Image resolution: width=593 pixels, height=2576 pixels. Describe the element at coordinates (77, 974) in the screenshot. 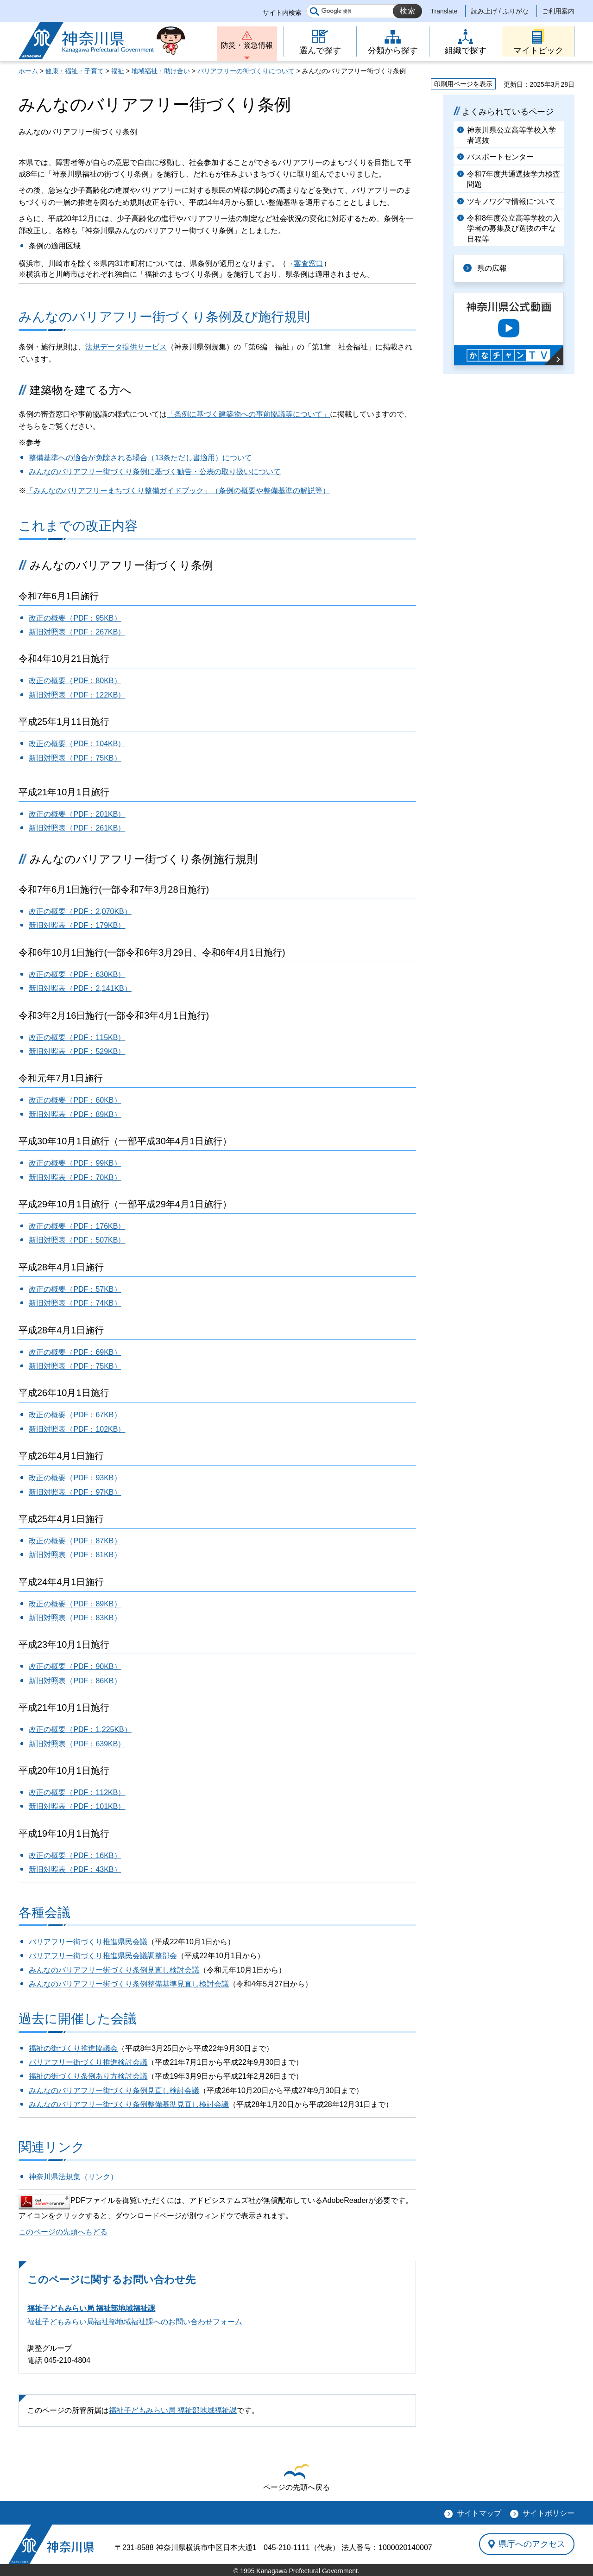

I see `改正の概要（PDF：630KB）` at that location.